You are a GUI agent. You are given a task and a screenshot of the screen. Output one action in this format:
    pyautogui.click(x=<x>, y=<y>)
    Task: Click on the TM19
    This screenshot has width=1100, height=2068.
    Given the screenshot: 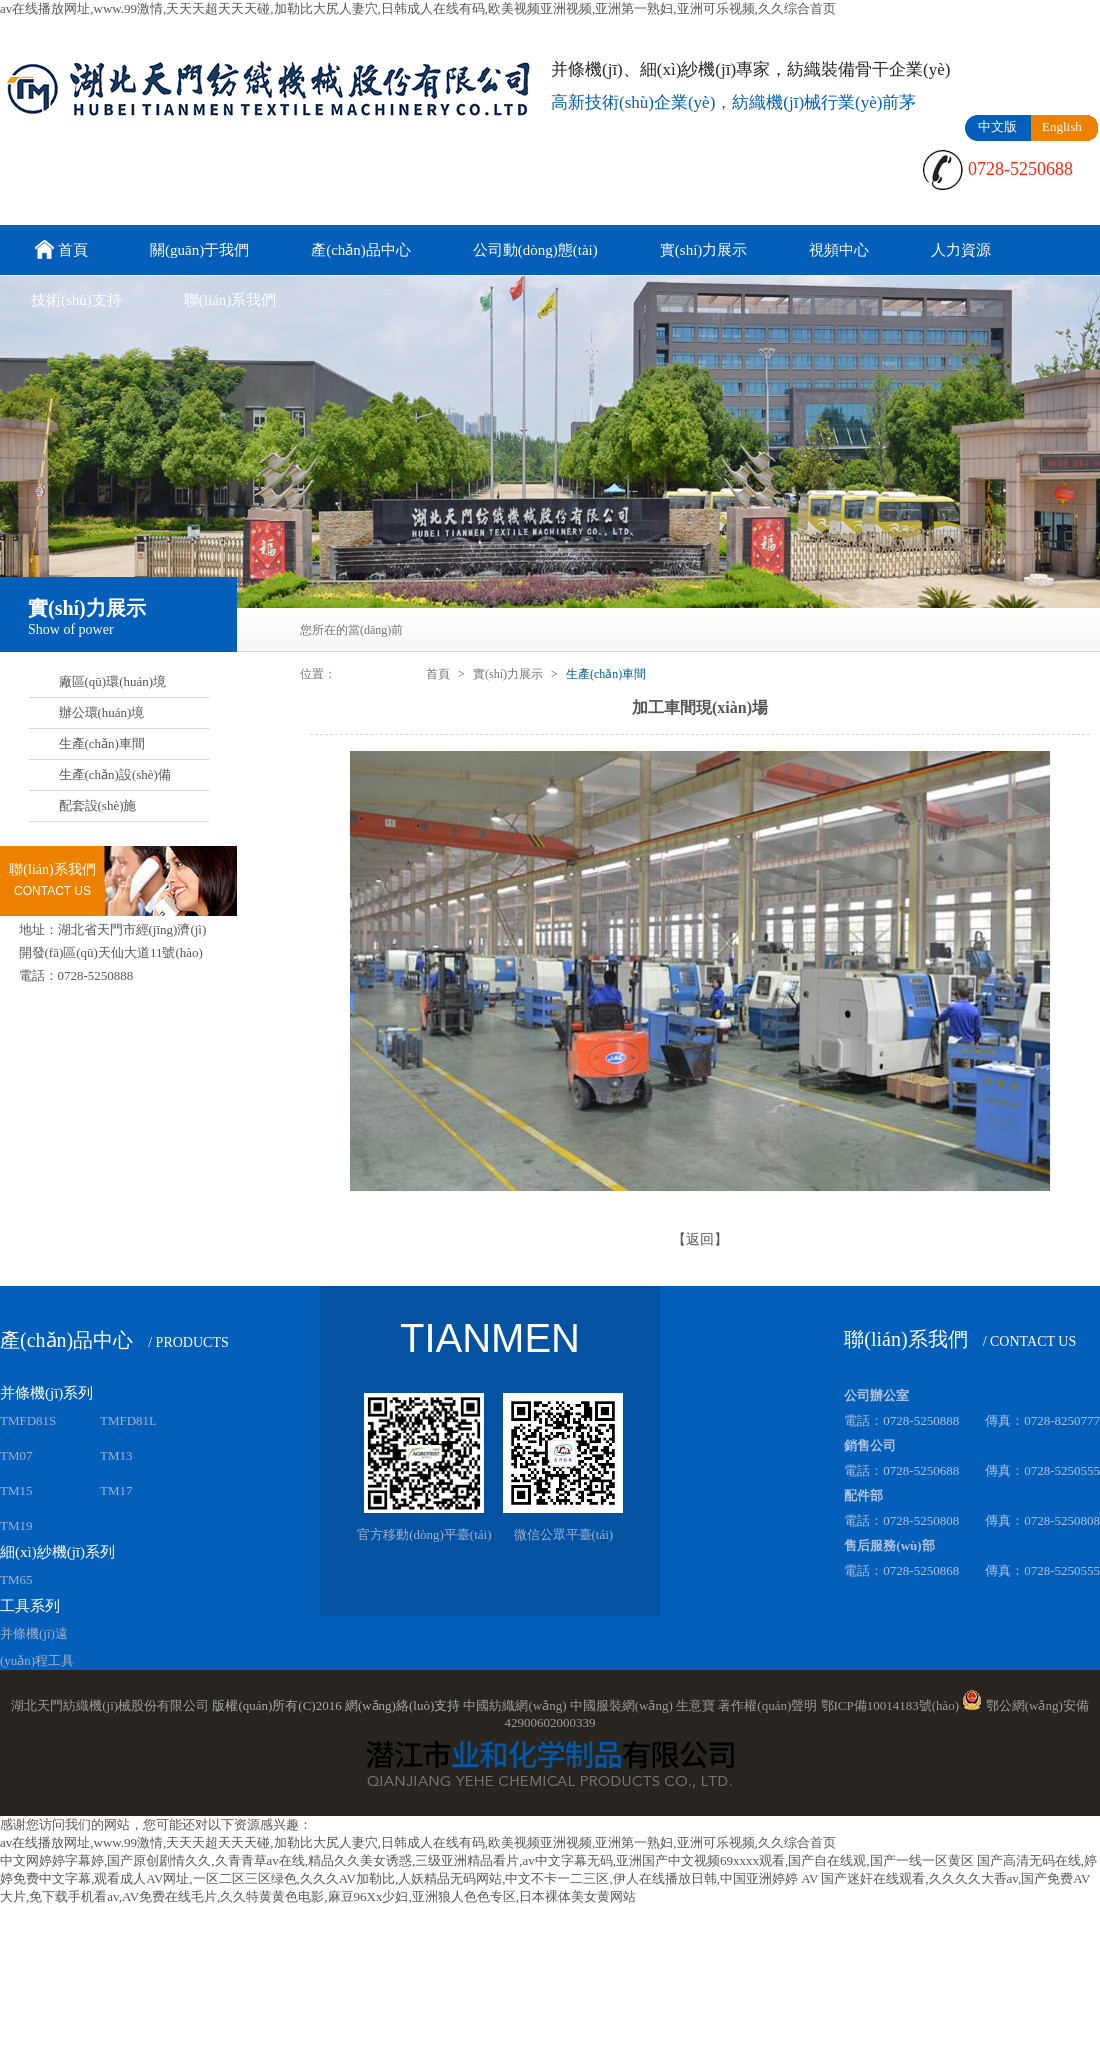 What is the action you would take?
    pyautogui.click(x=16, y=1525)
    